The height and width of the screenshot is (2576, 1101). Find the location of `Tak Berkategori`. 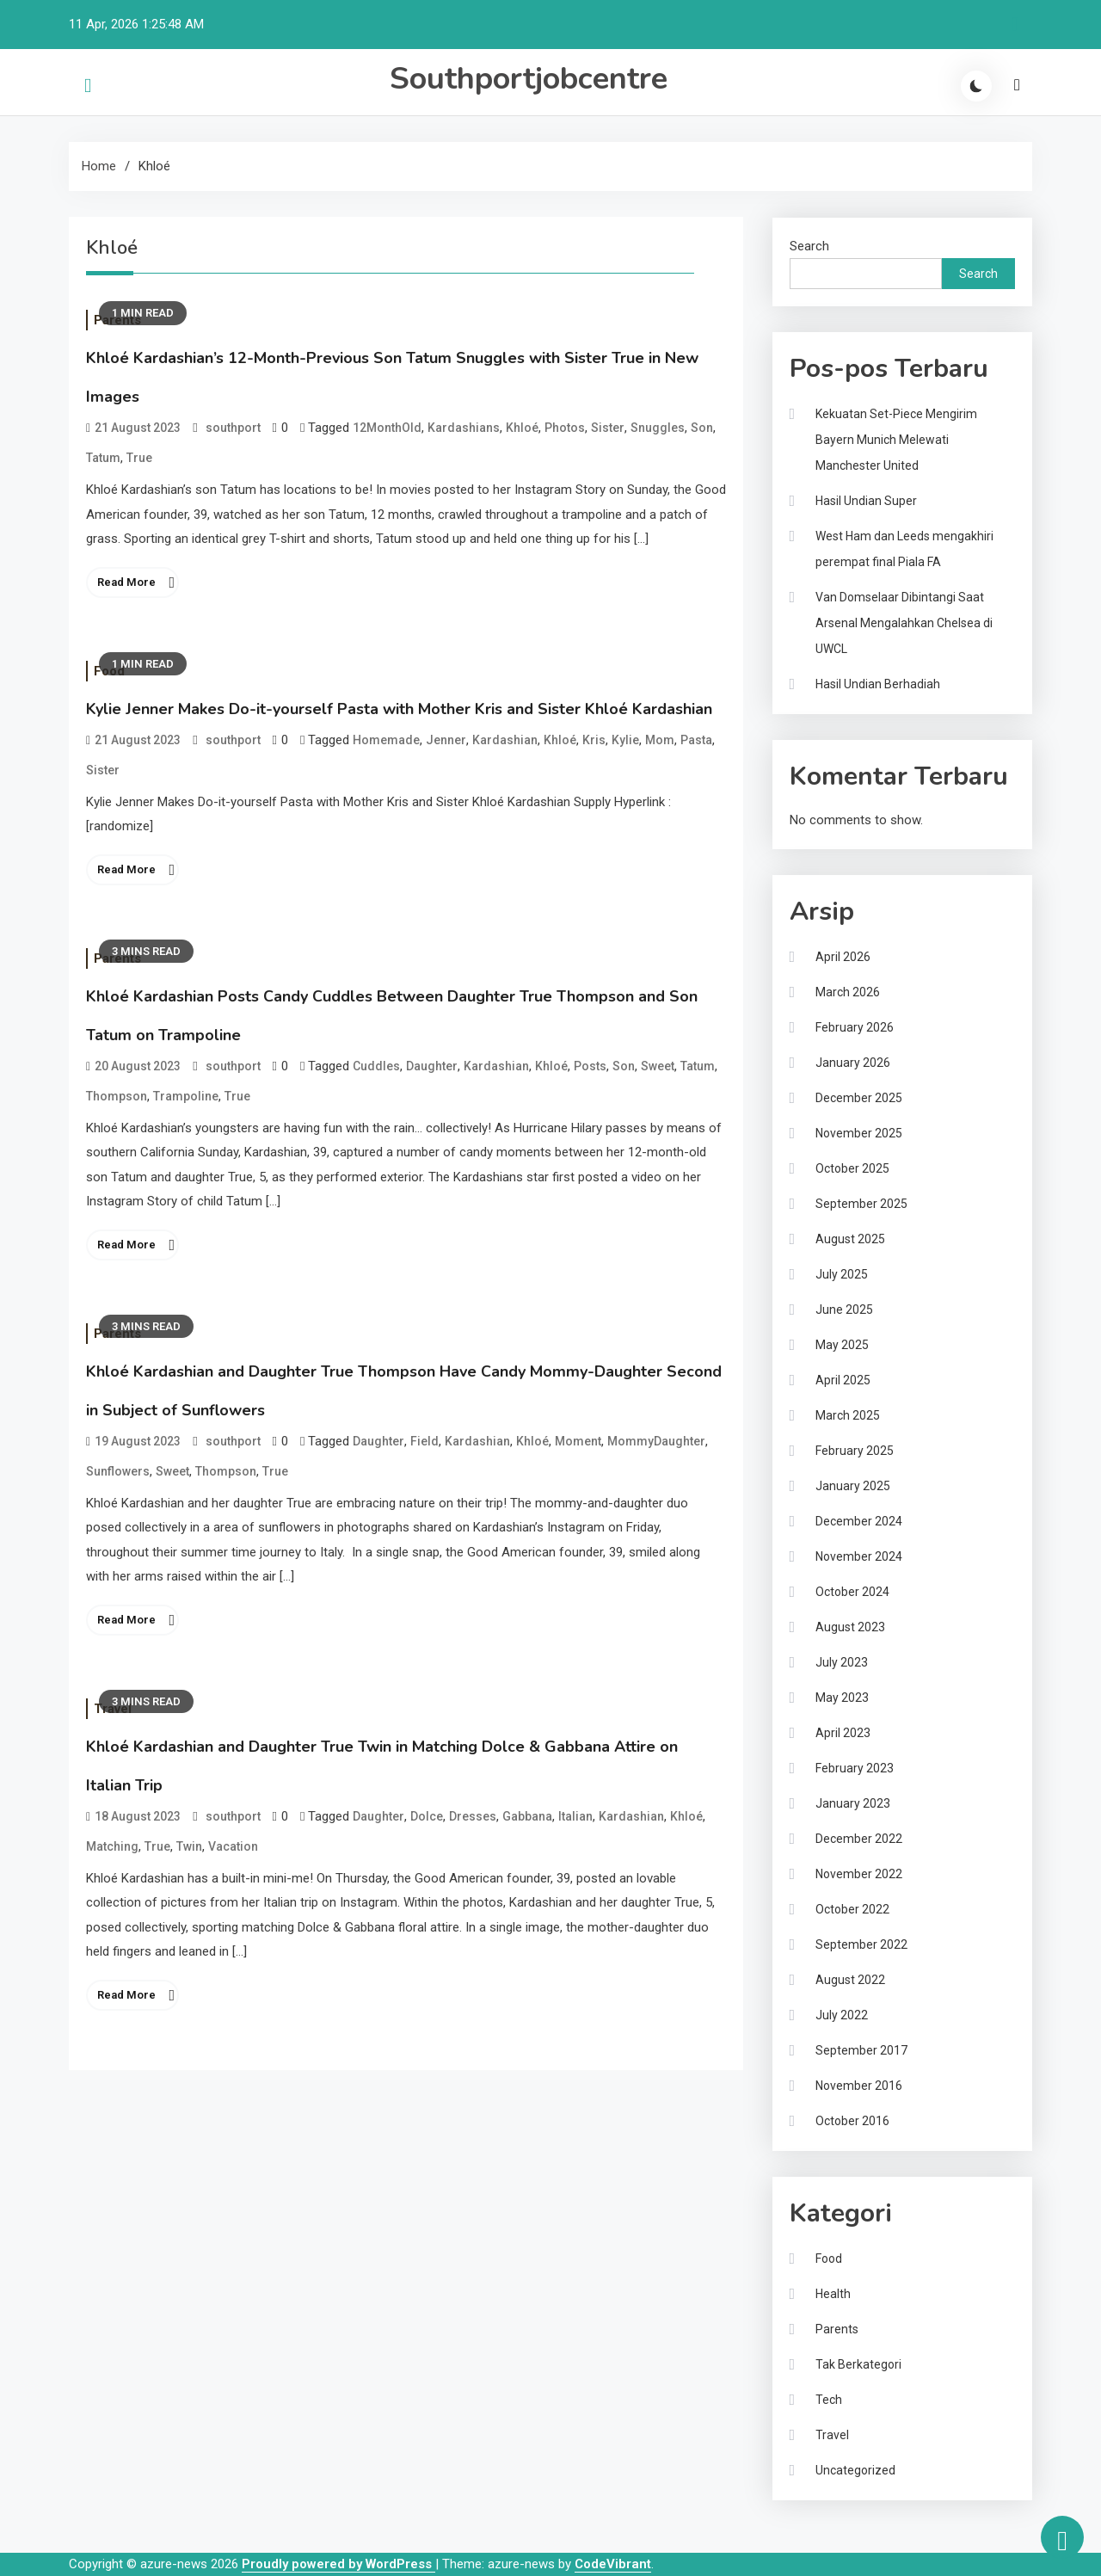

Tak Berkategori is located at coordinates (858, 2364).